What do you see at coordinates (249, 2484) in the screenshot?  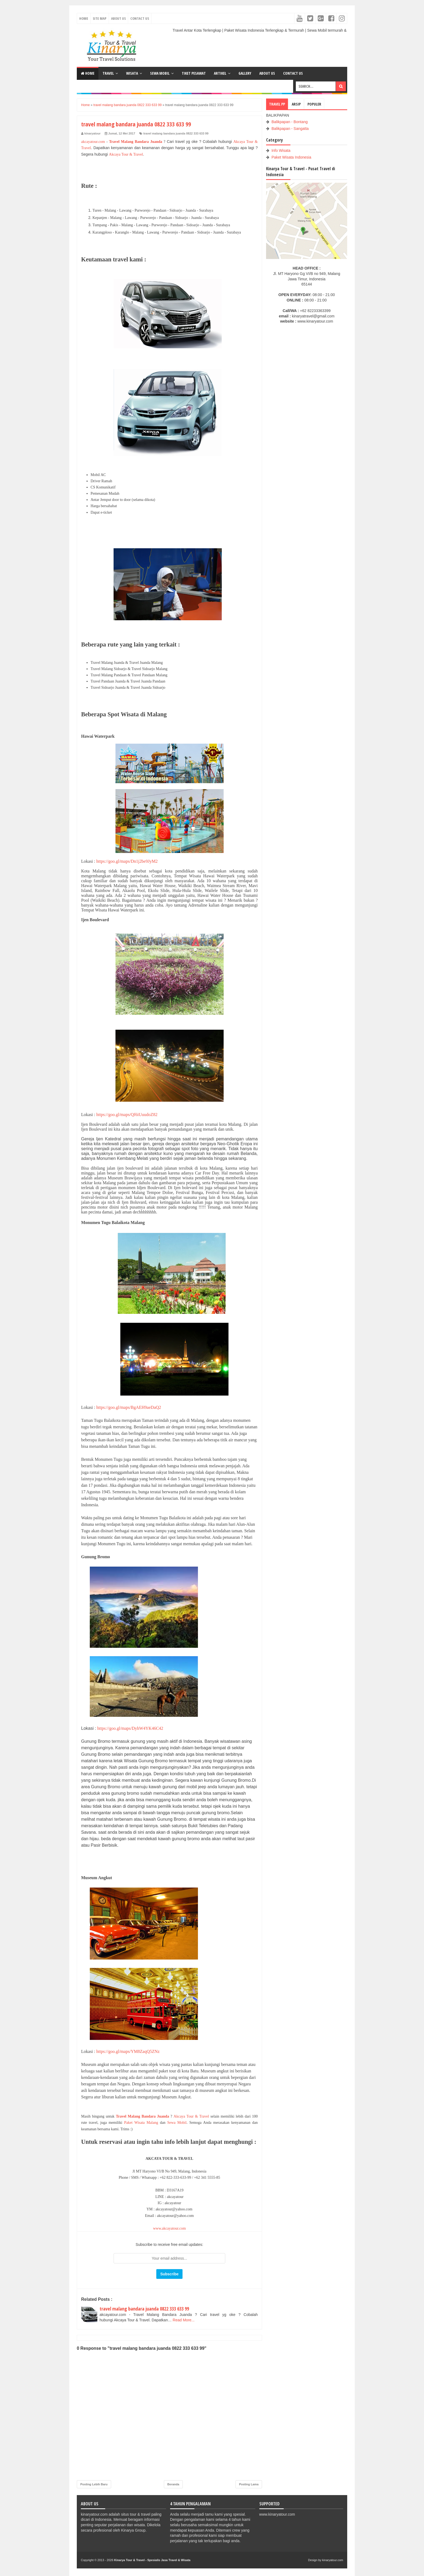 I see `Posting Lama` at bounding box center [249, 2484].